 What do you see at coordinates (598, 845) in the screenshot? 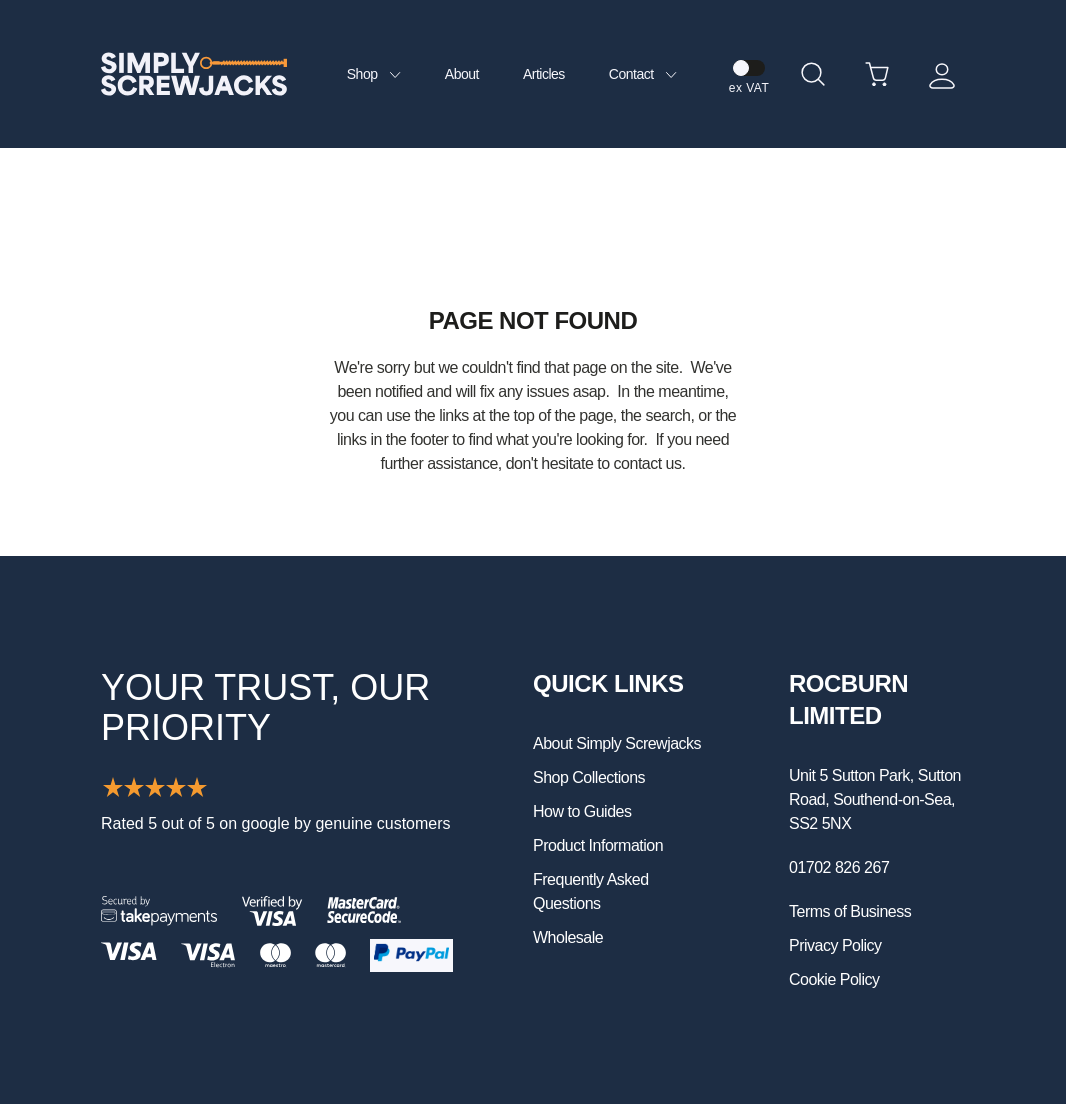
I see `Product Information` at bounding box center [598, 845].